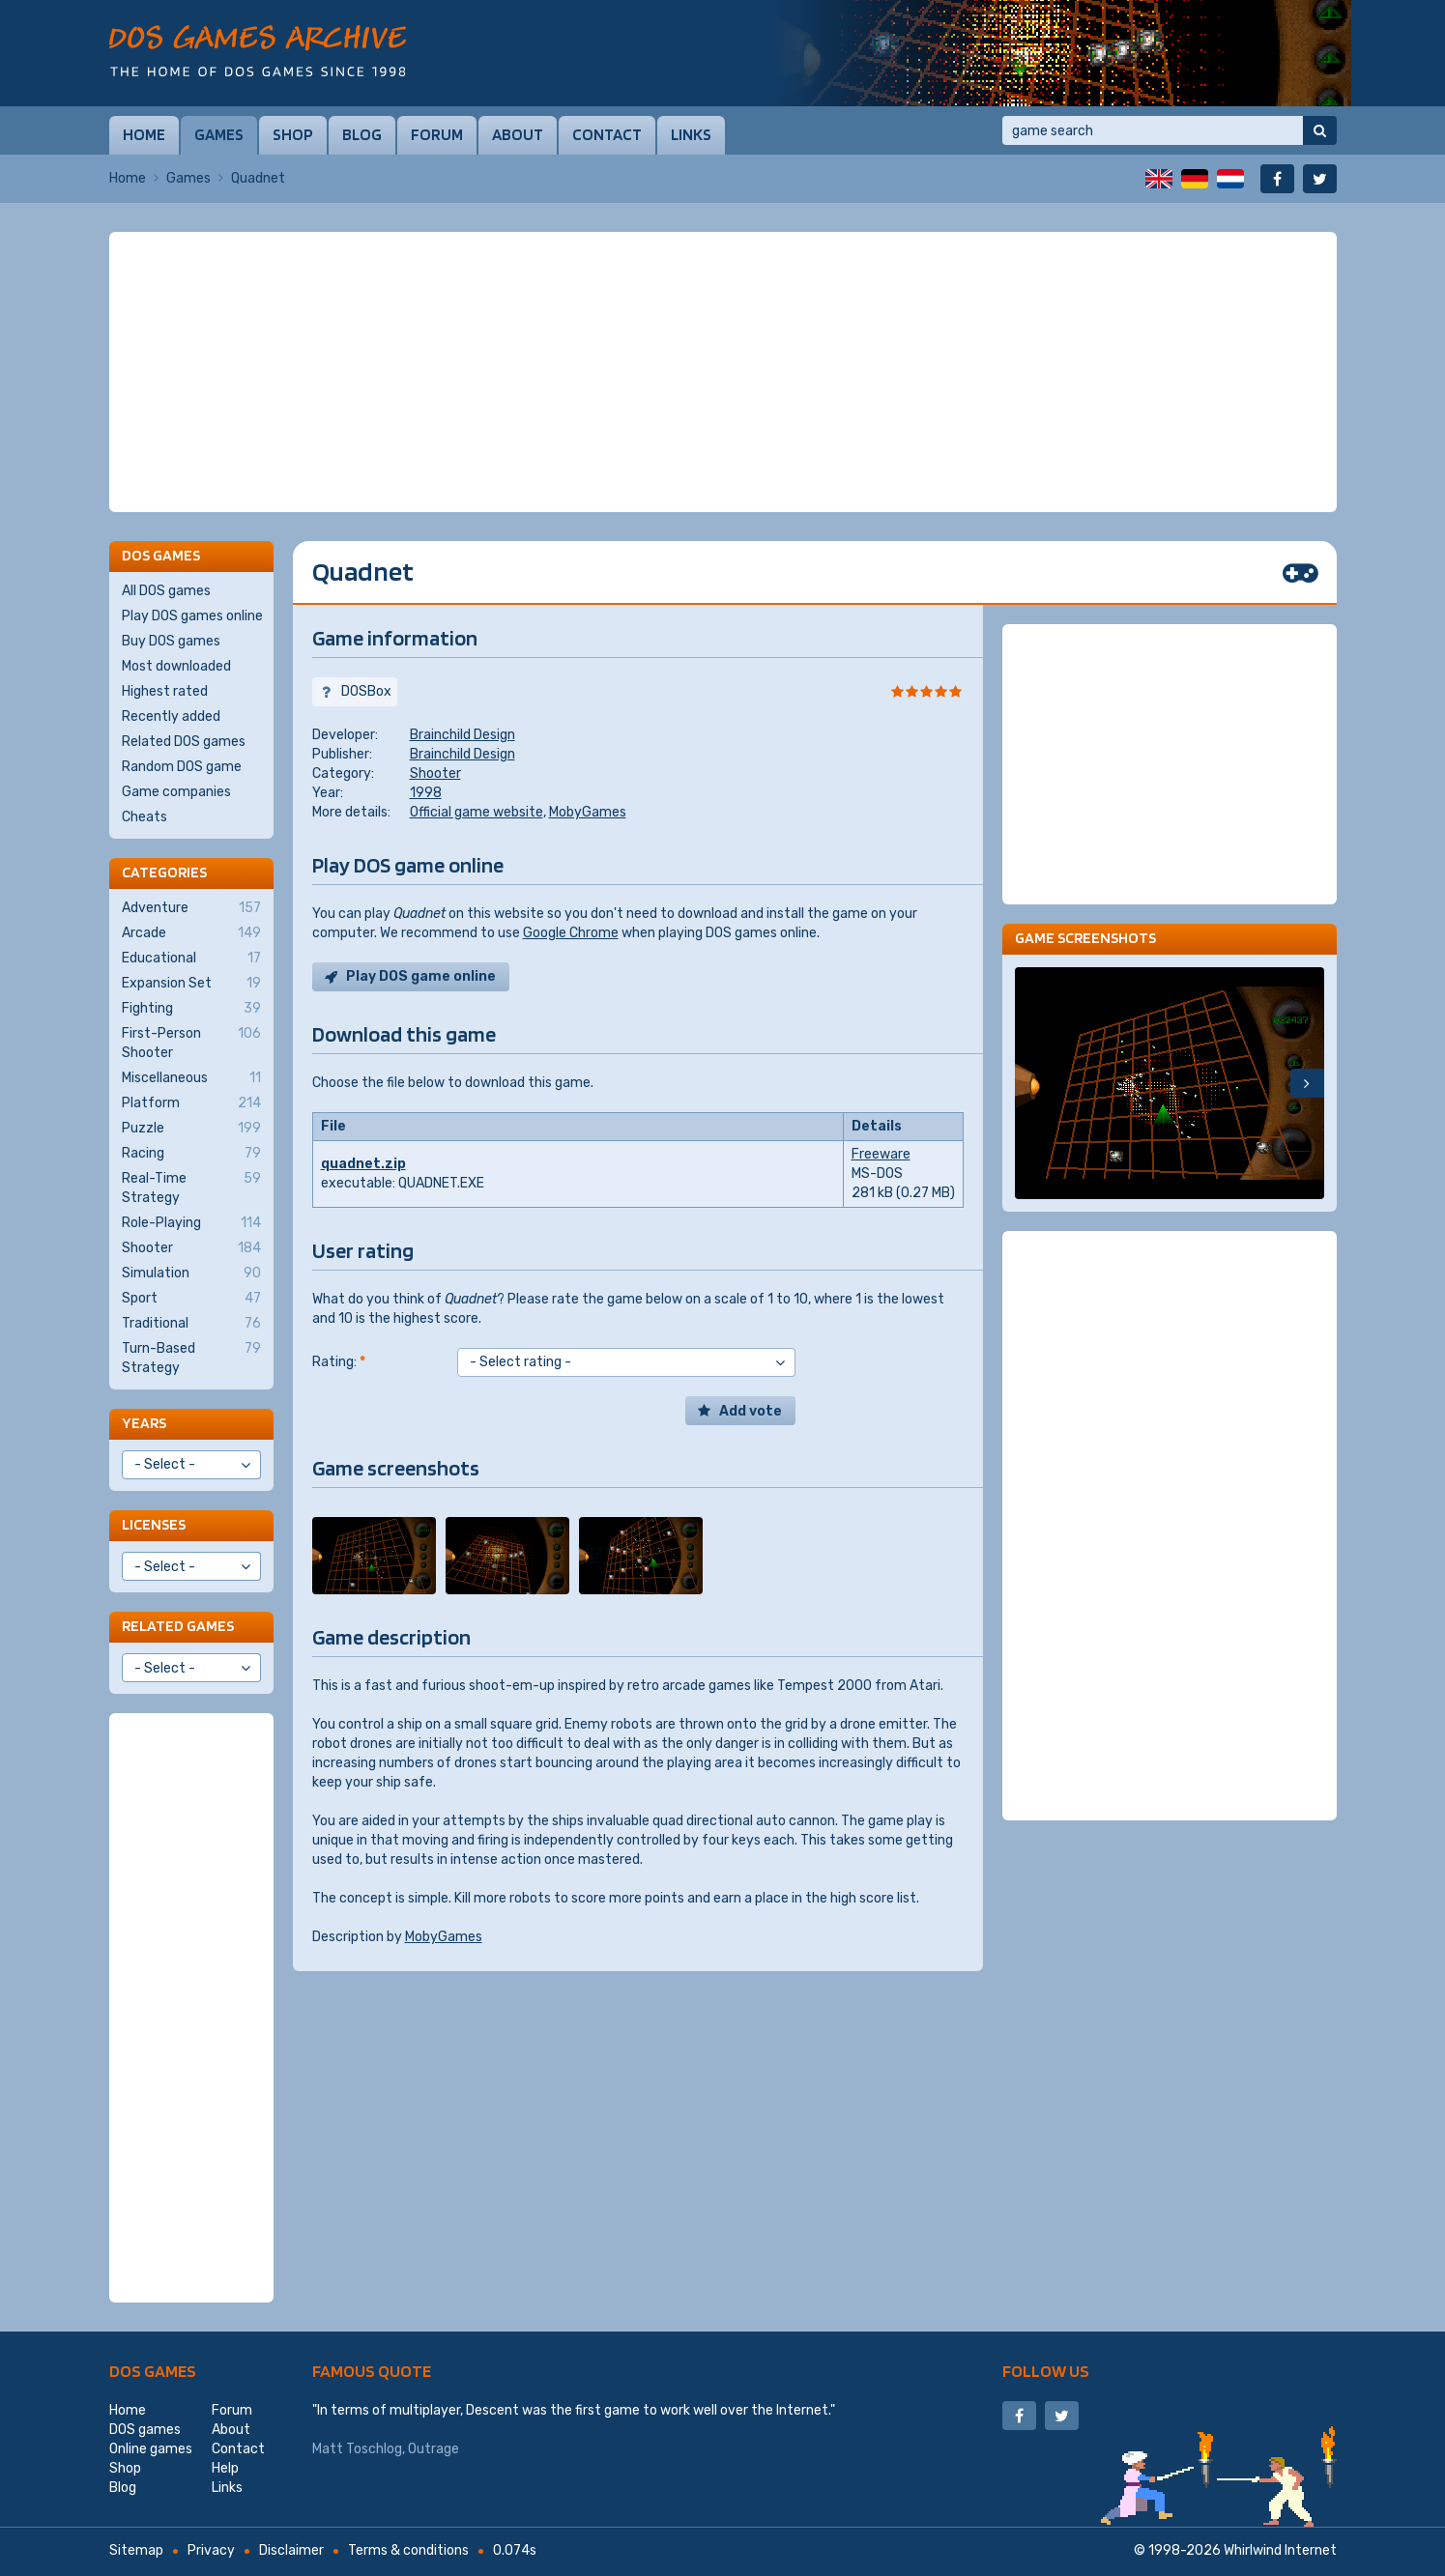 The height and width of the screenshot is (2576, 1445). What do you see at coordinates (144, 1423) in the screenshot?
I see `Years` at bounding box center [144, 1423].